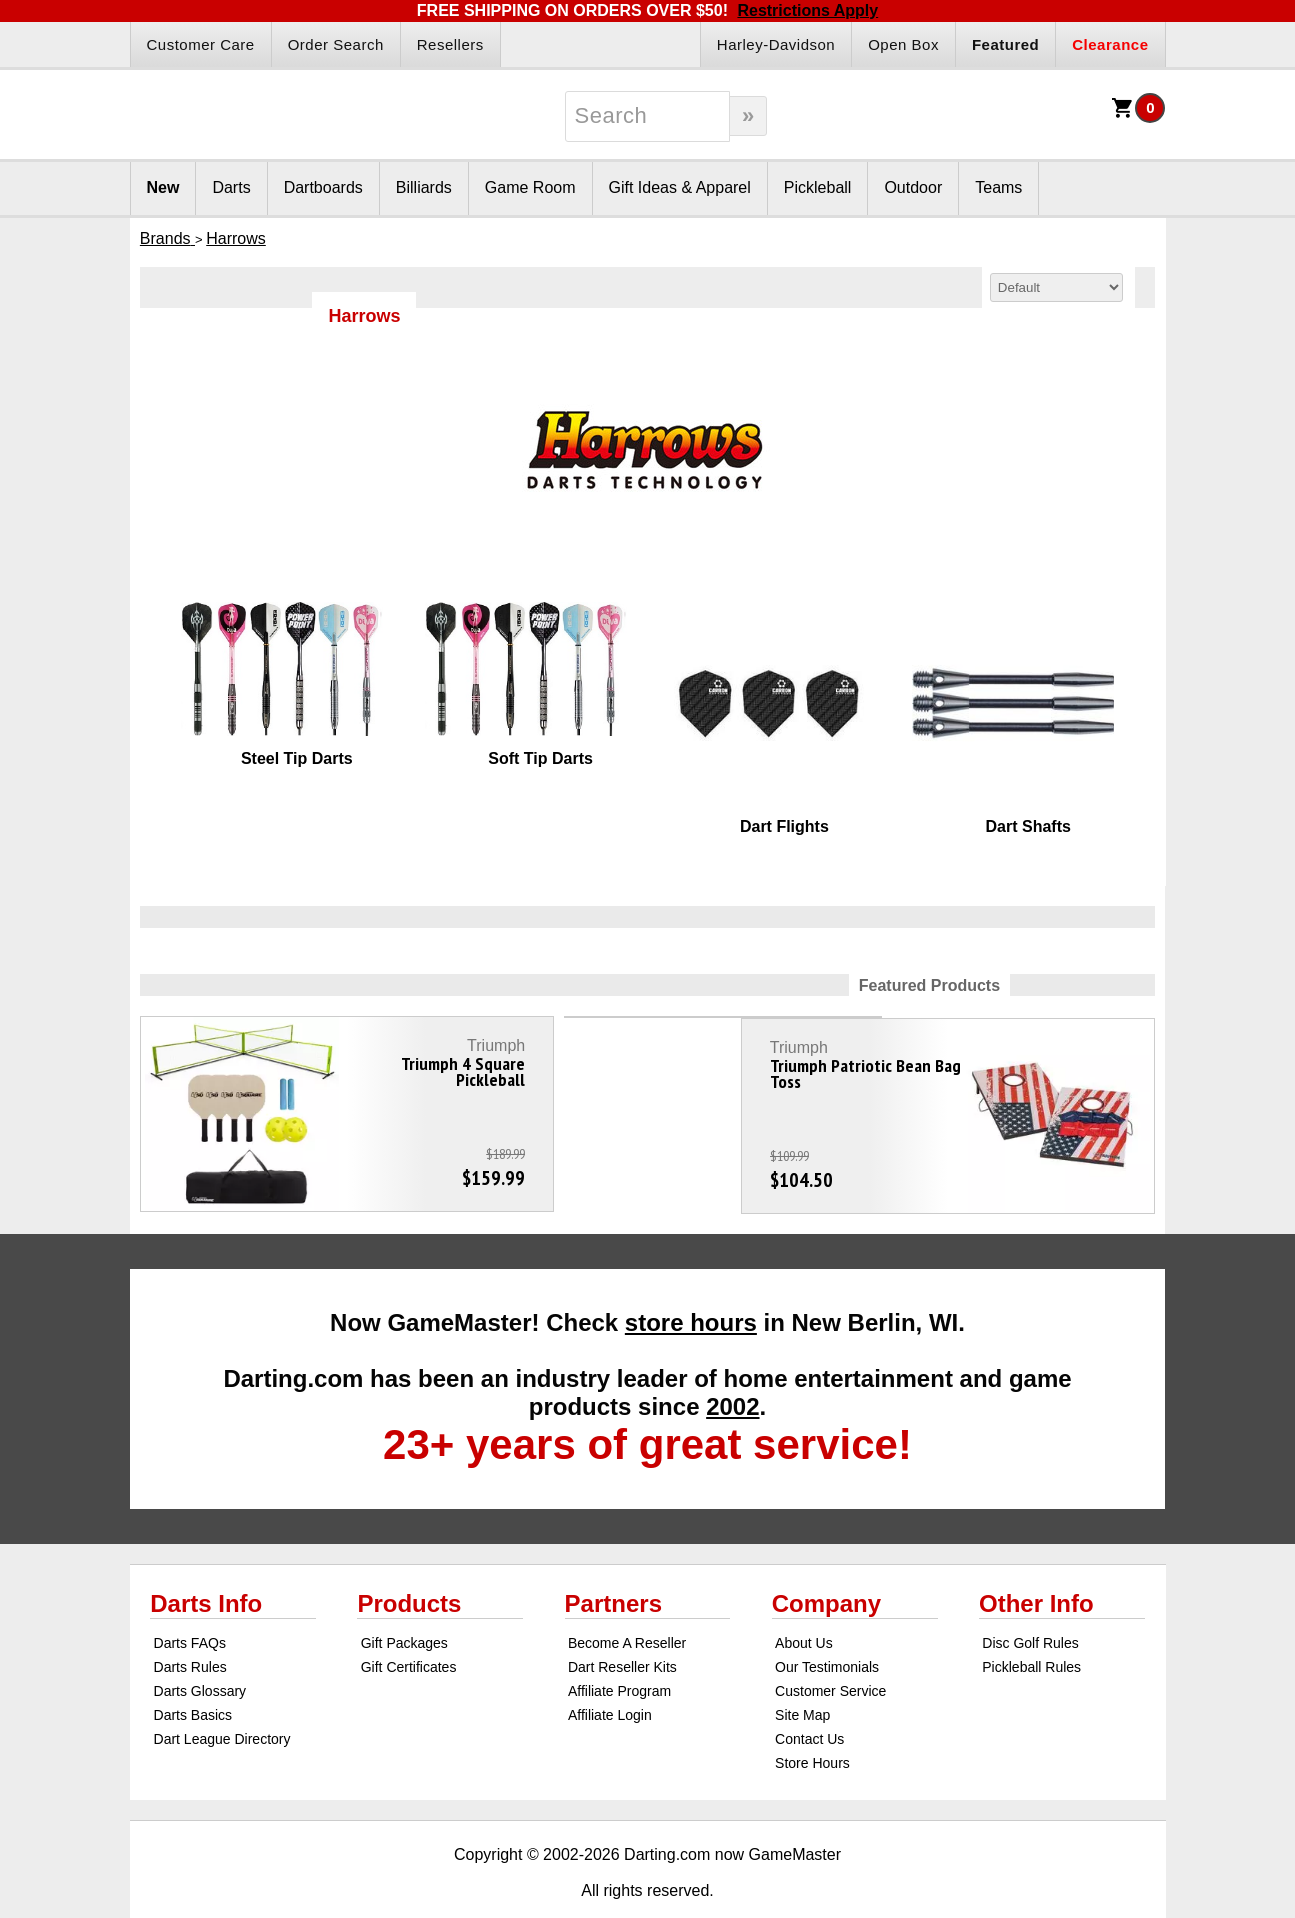 The image size is (1295, 1918). Describe the element at coordinates (812, 1725) in the screenshot. I see `Store Hours` at that location.